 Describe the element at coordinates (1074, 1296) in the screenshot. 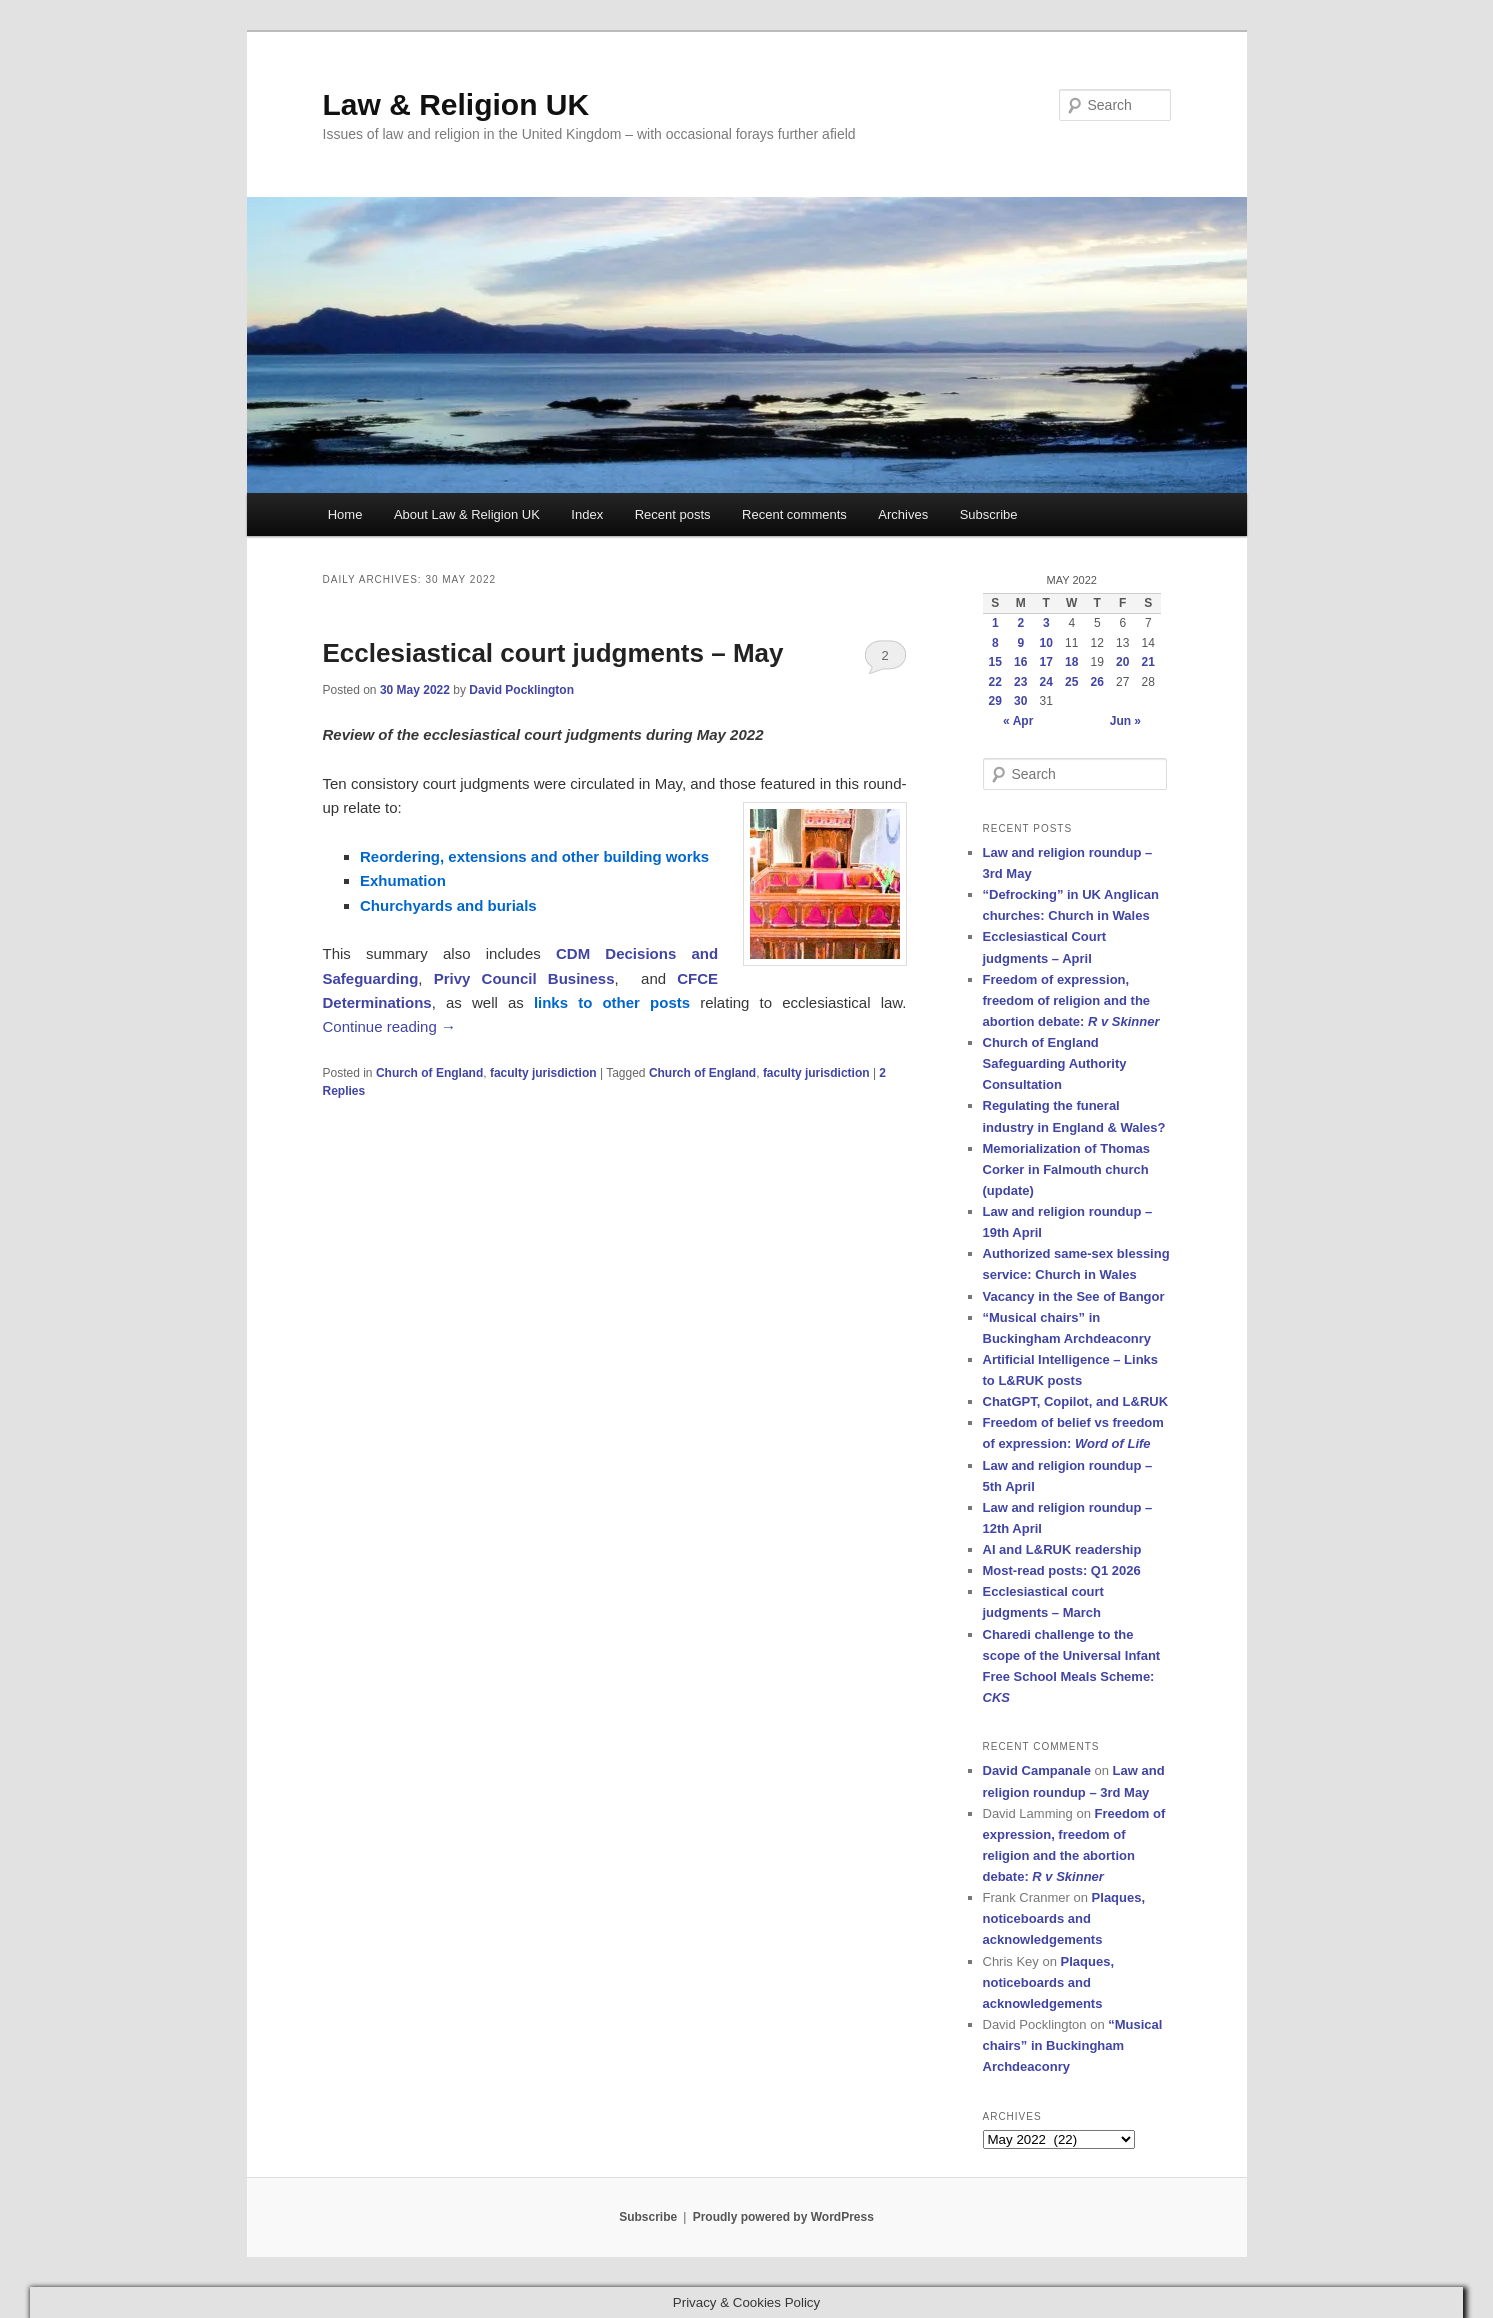

I see `Vacancy in the See of Bangor` at that location.